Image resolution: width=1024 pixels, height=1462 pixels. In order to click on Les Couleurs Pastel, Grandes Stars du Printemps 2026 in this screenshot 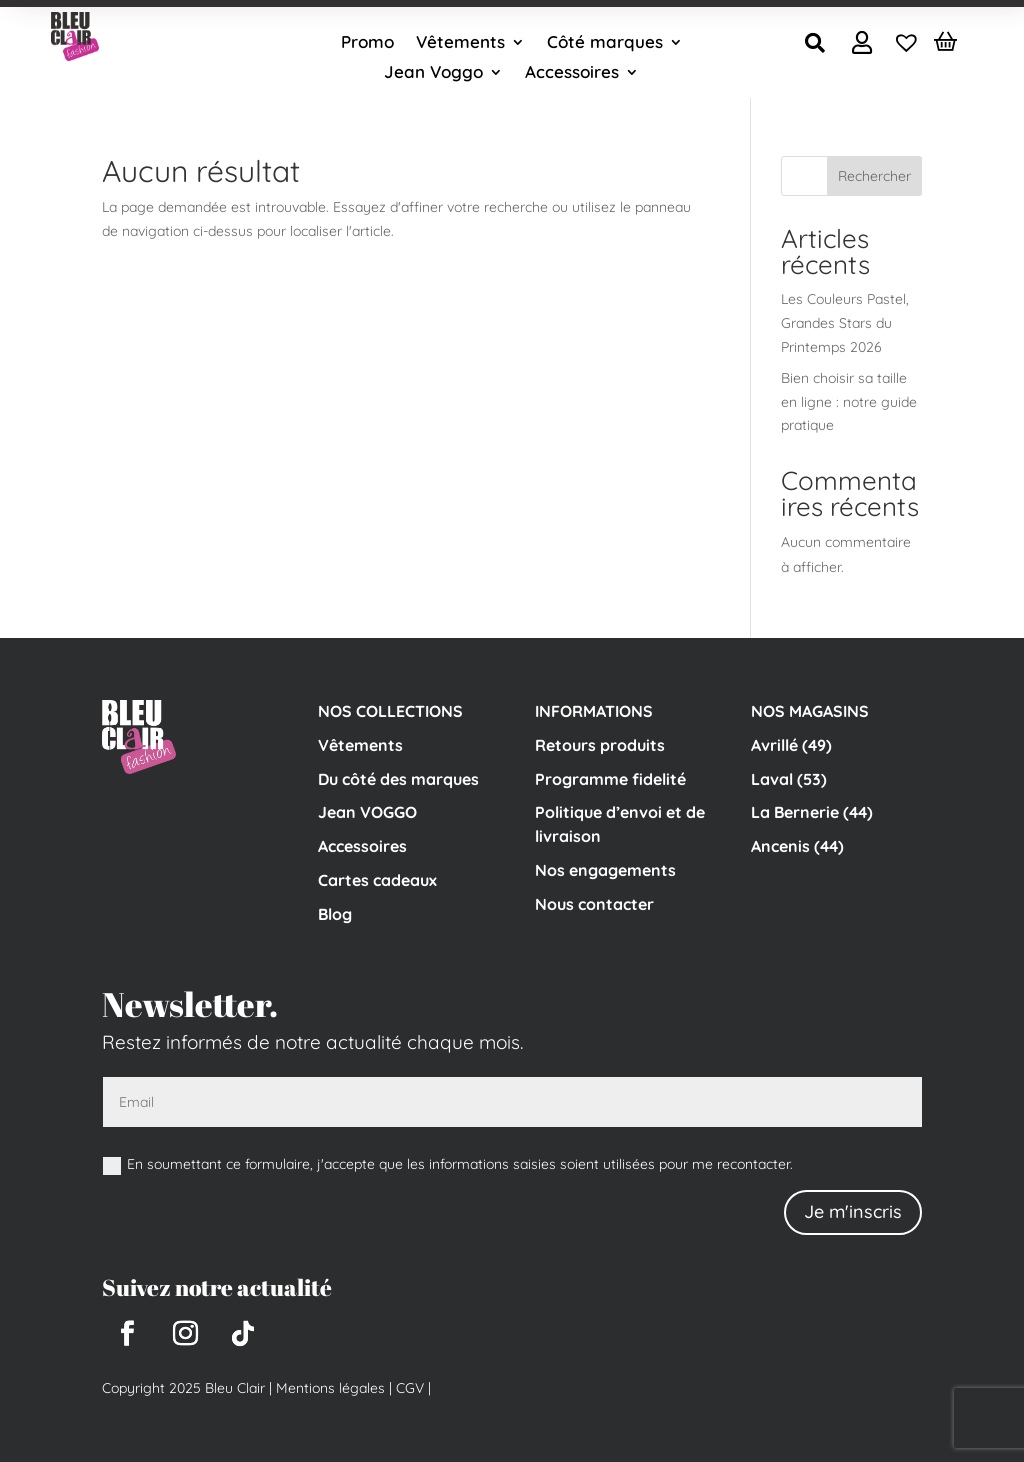, I will do `click(845, 323)`.